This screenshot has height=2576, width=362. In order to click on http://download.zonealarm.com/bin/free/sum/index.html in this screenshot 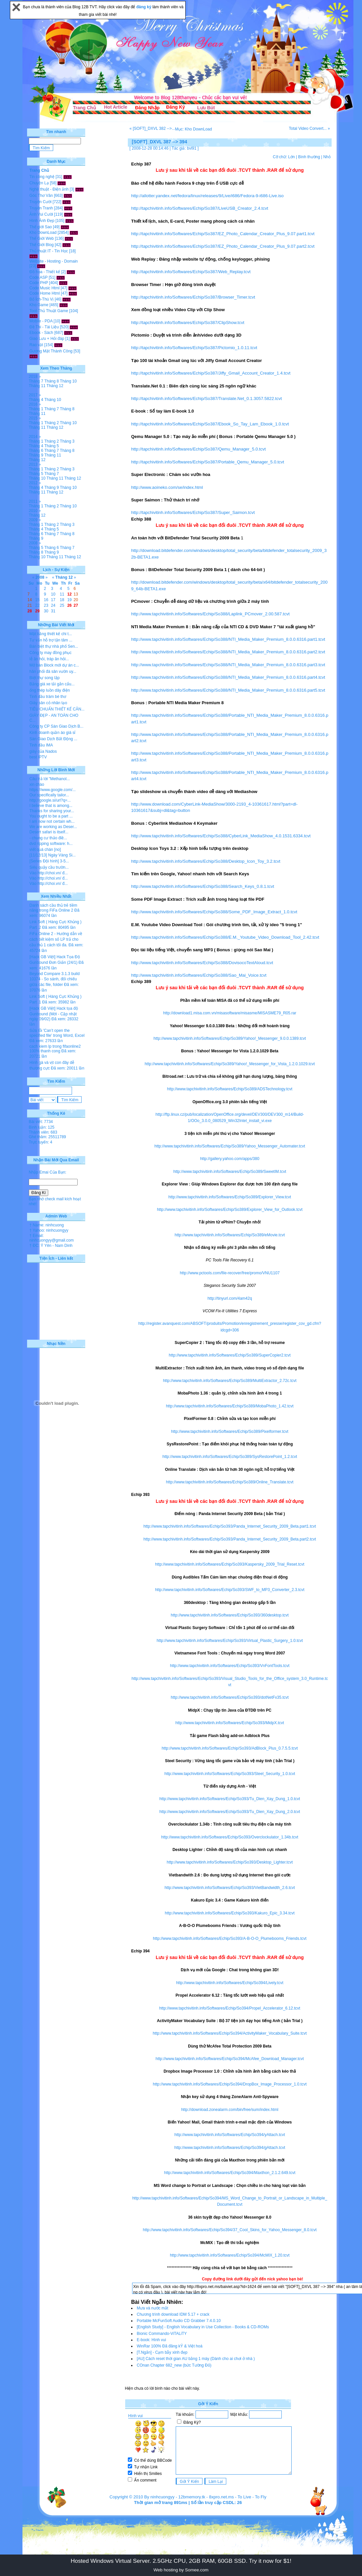, I will do `click(229, 2109)`.